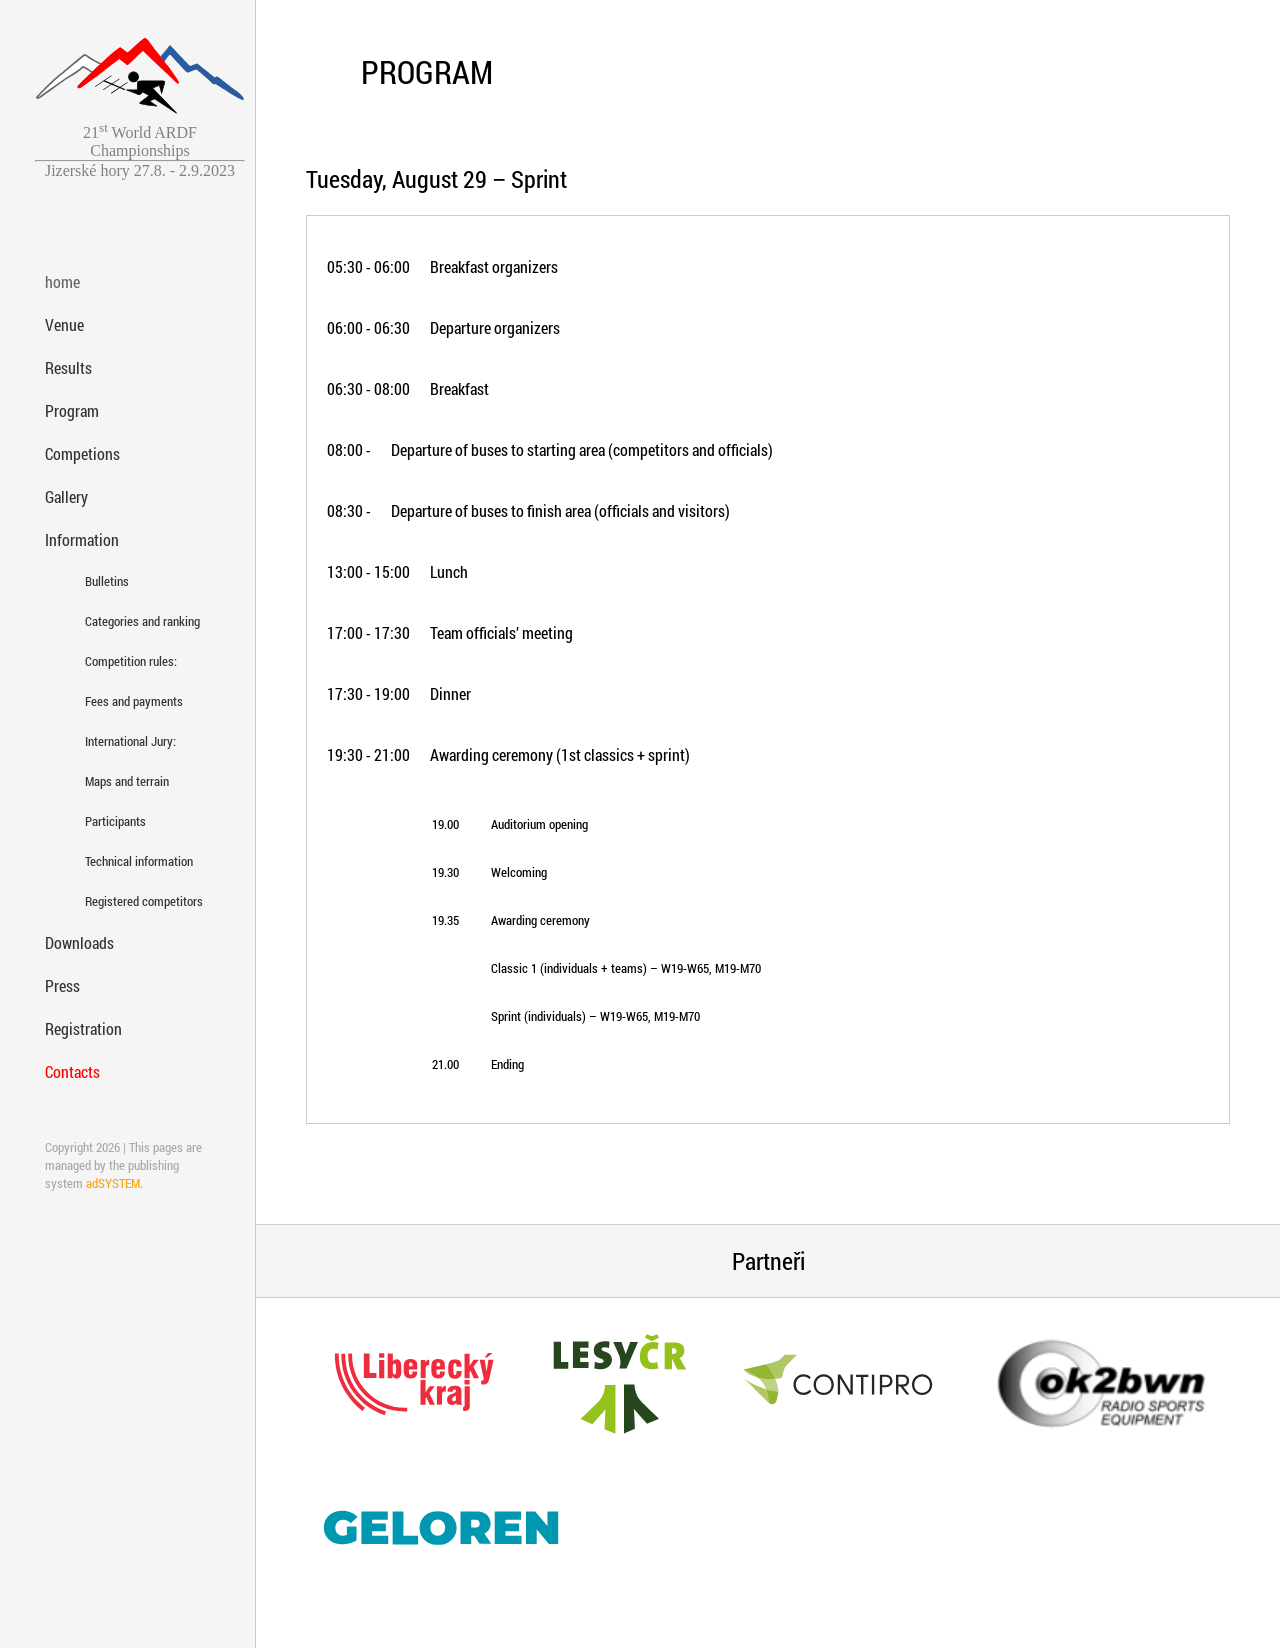  Describe the element at coordinates (82, 453) in the screenshot. I see `Competions` at that location.